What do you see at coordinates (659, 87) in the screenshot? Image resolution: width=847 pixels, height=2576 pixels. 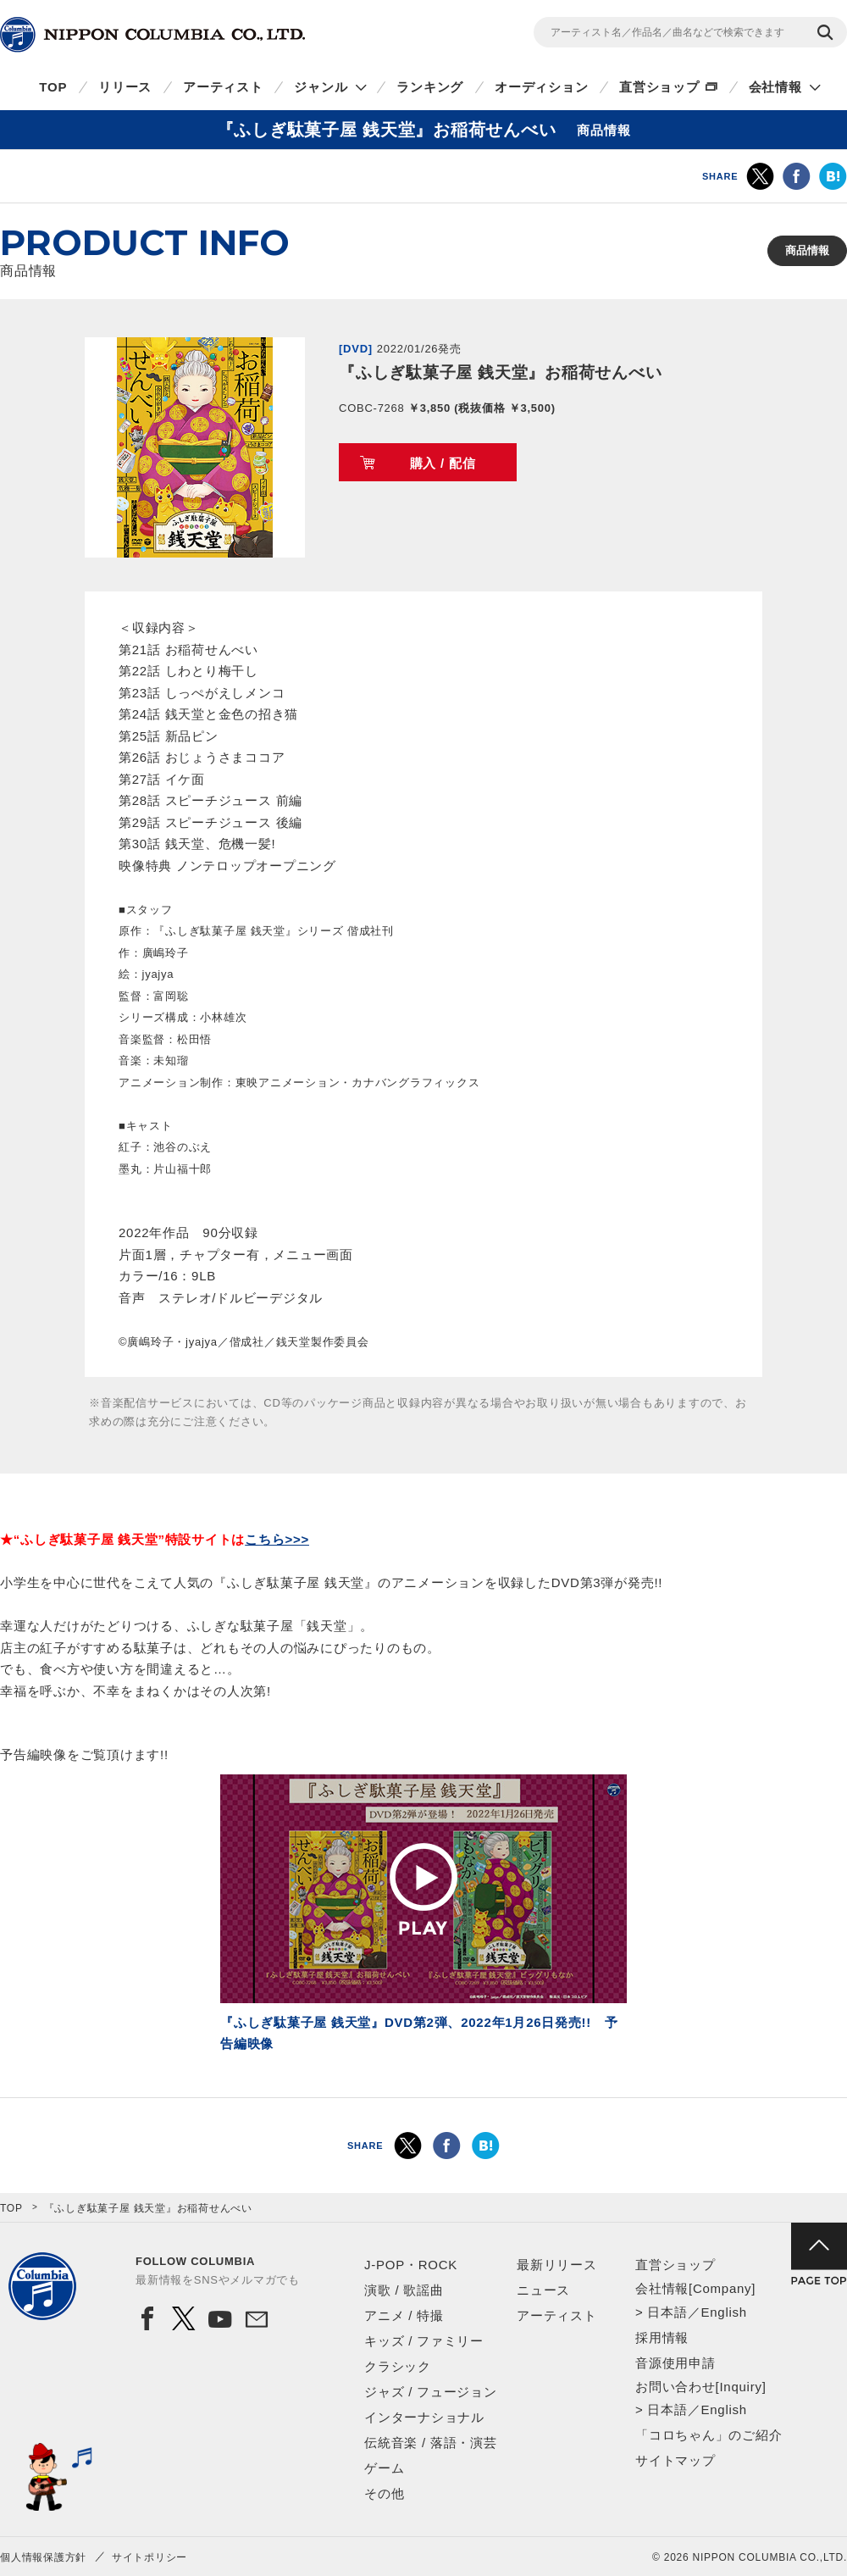 I see `直営ショップ` at bounding box center [659, 87].